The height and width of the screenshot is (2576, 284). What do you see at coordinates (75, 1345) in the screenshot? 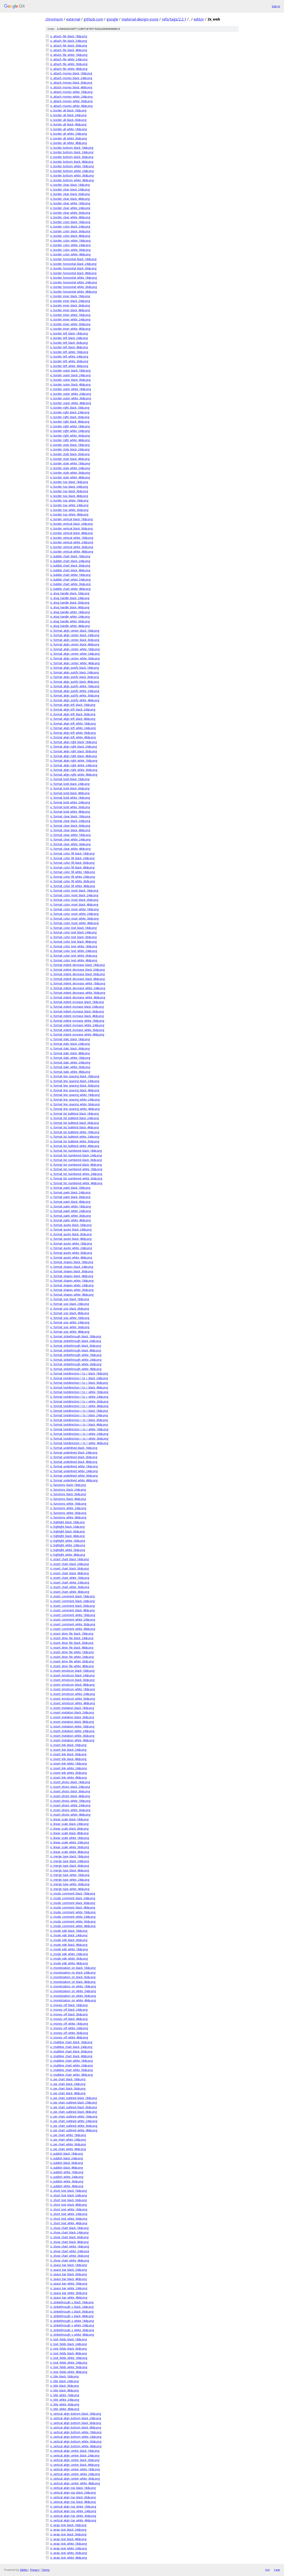
I see `ic_format_strikethrough_black_36dp.png` at bounding box center [75, 1345].